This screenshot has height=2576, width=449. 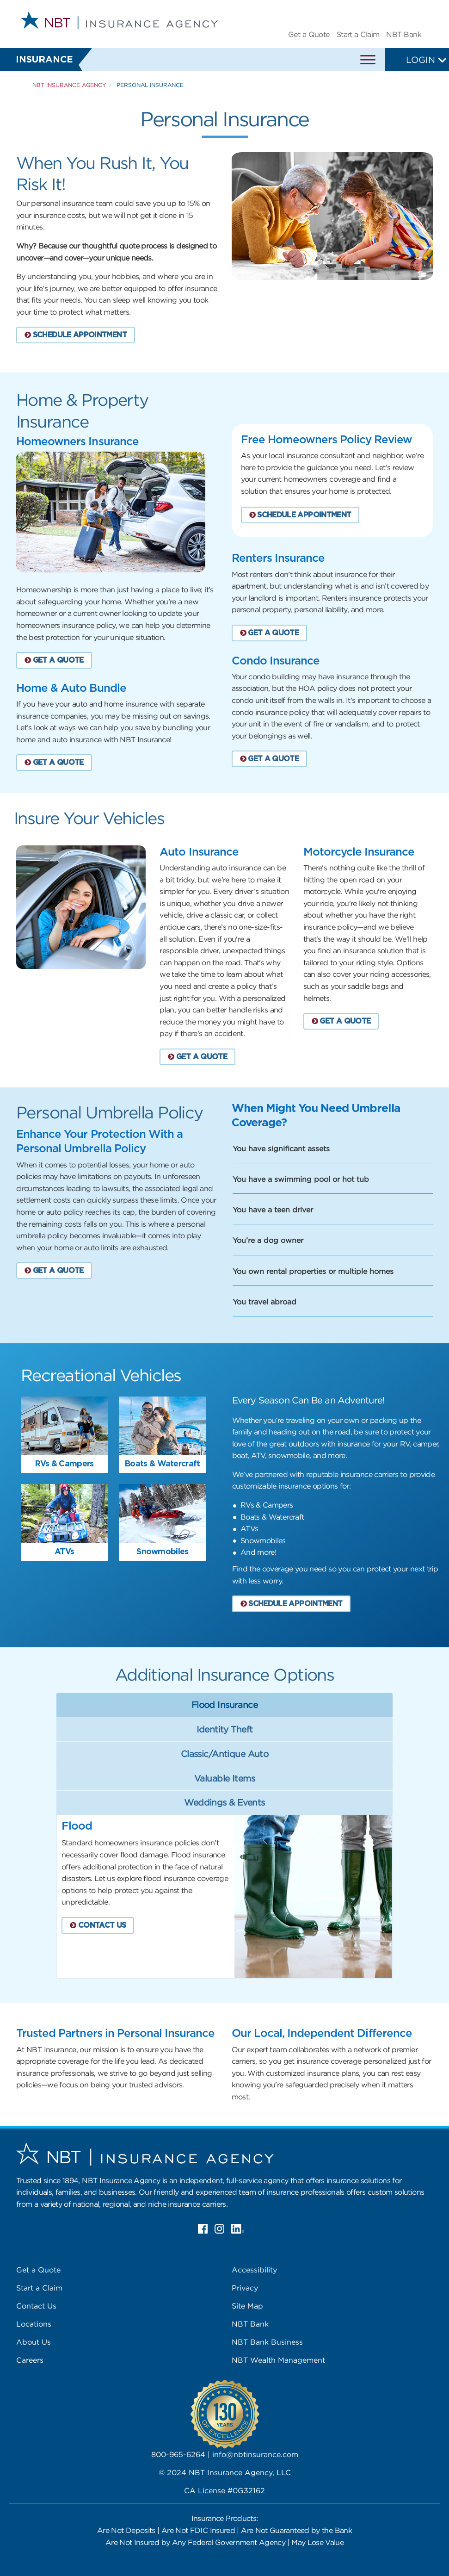 I want to click on Careers, so click(x=29, y=2360).